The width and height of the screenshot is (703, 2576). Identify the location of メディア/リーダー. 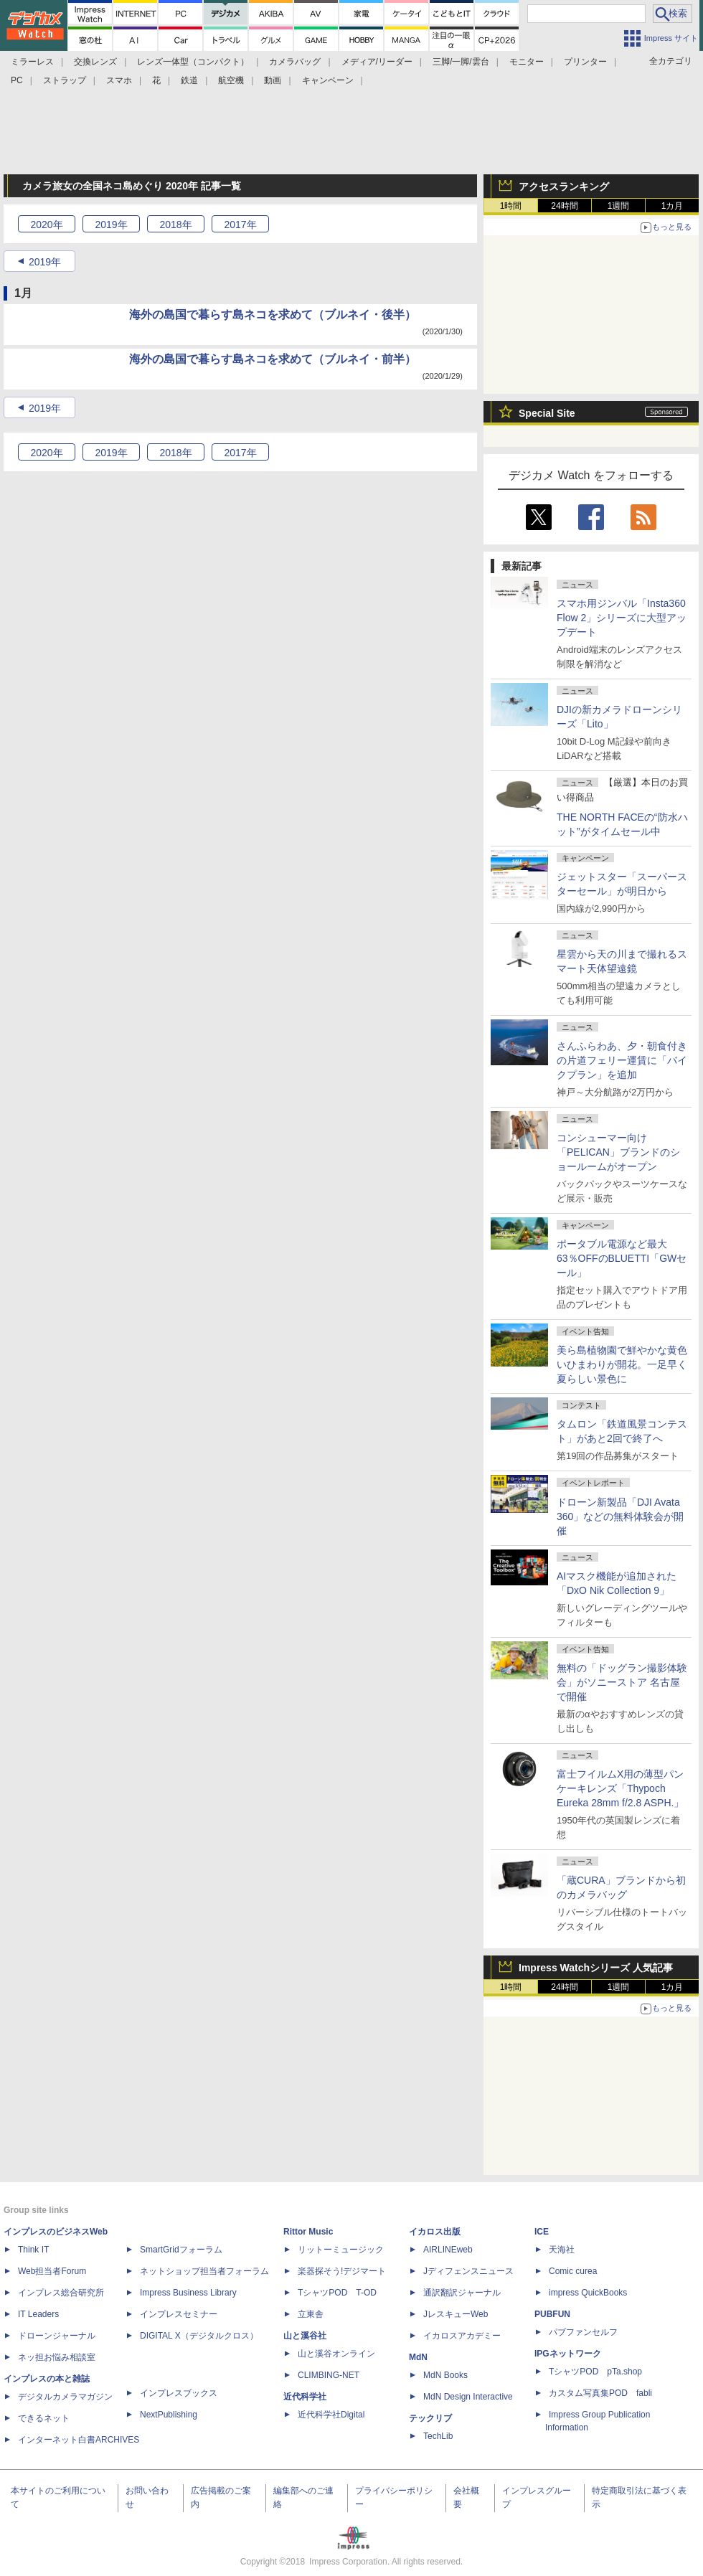
(376, 62).